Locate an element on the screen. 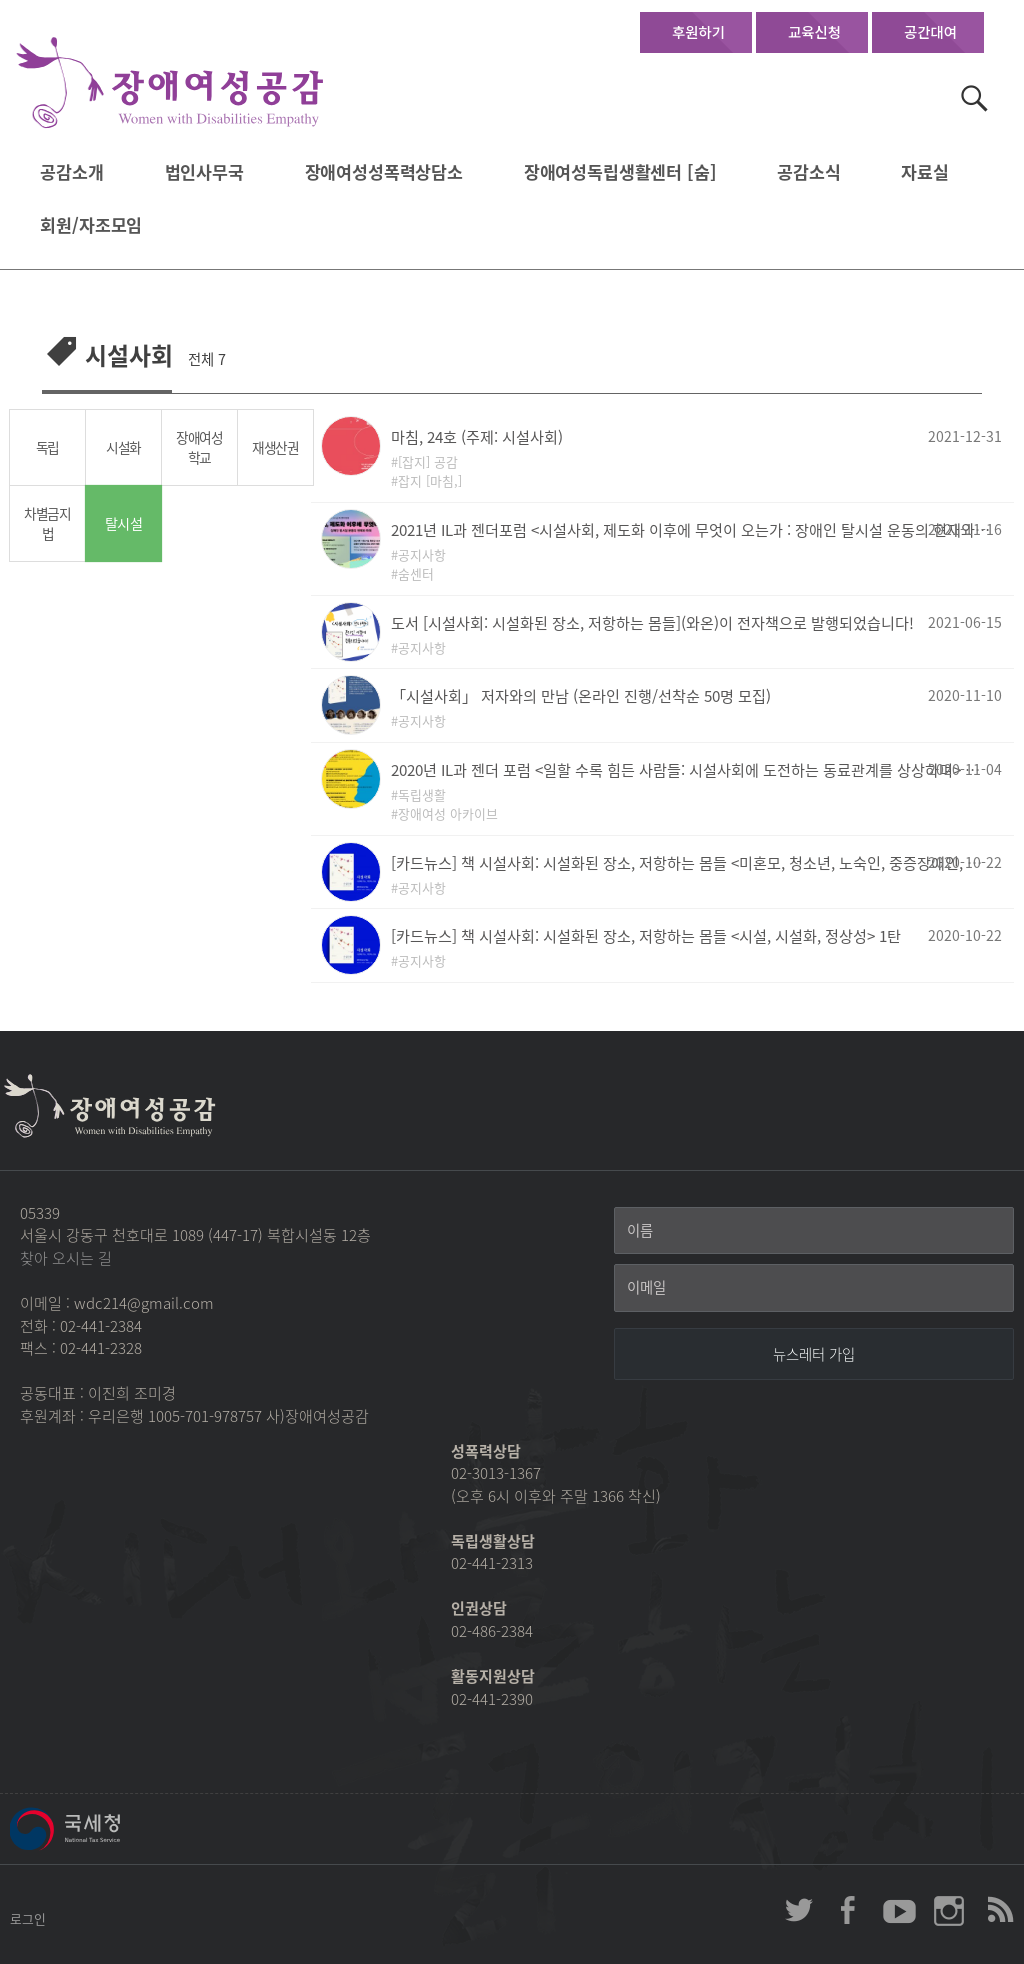  시설화 is located at coordinates (123, 447).